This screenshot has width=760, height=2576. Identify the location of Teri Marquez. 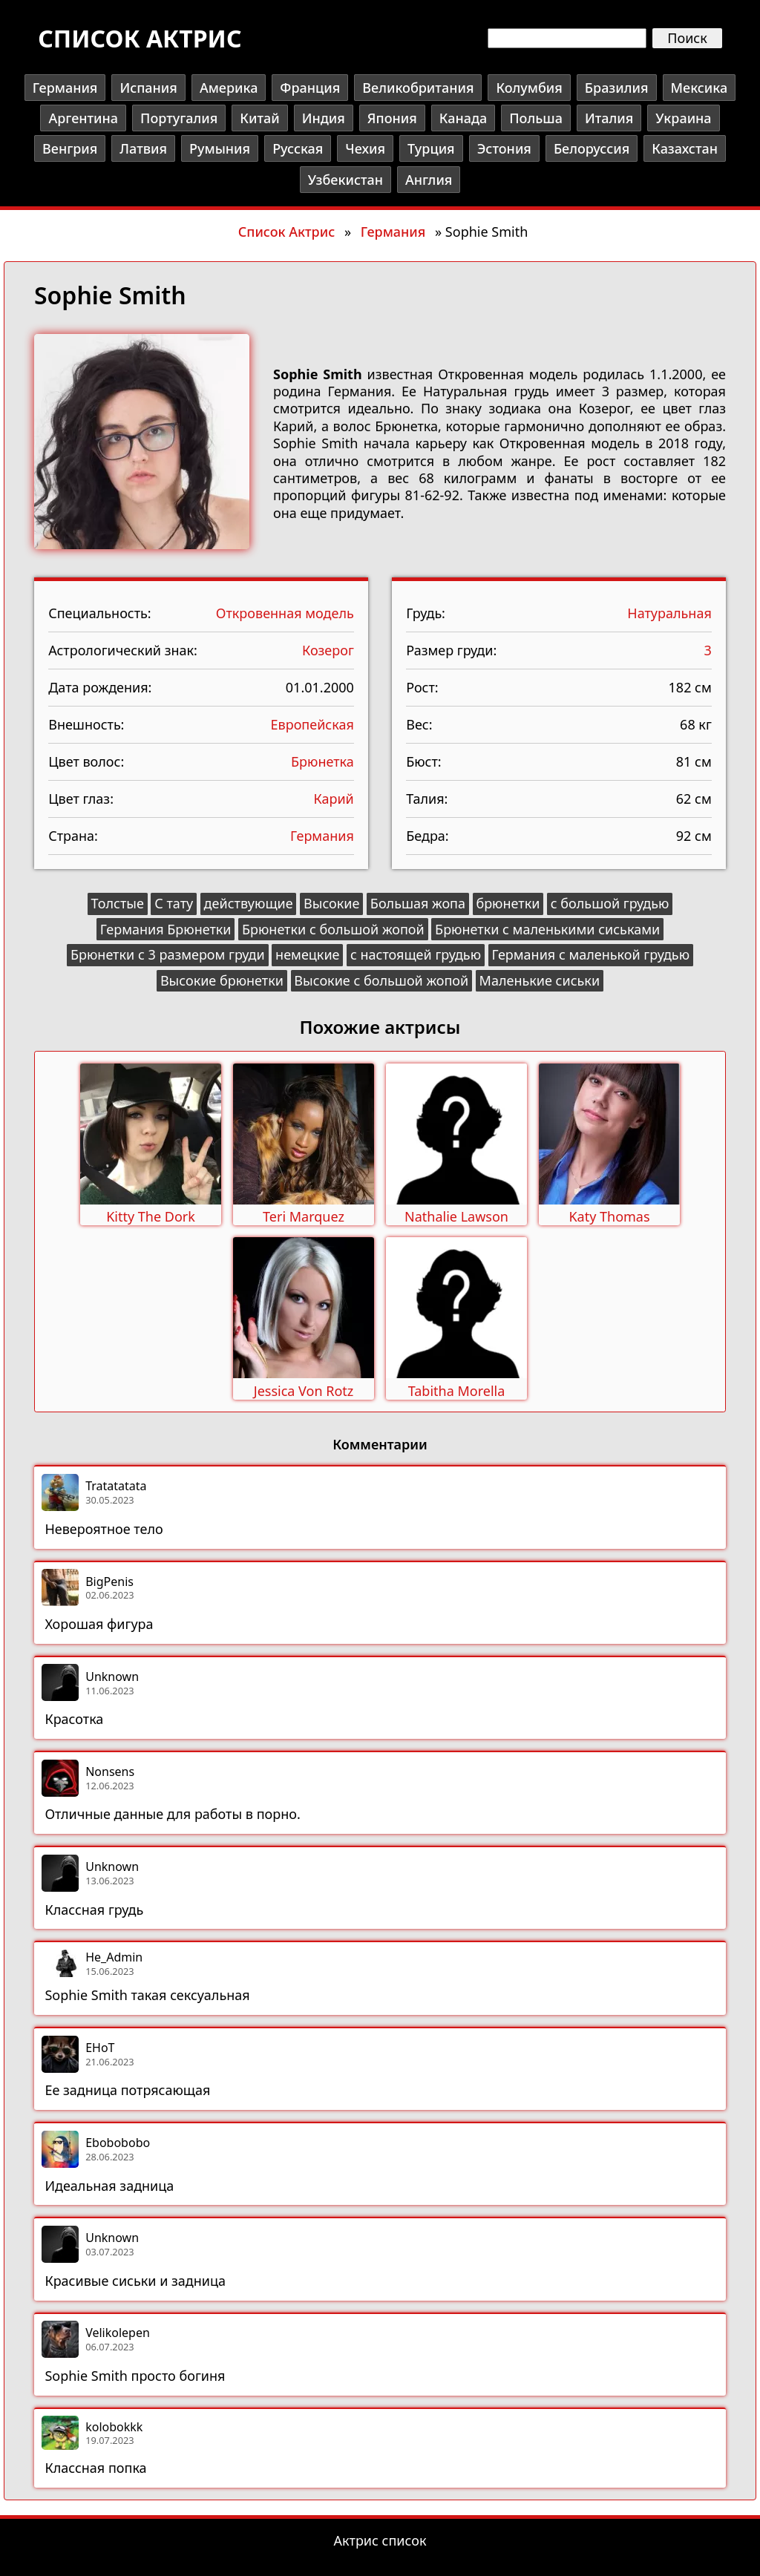
(303, 1216).